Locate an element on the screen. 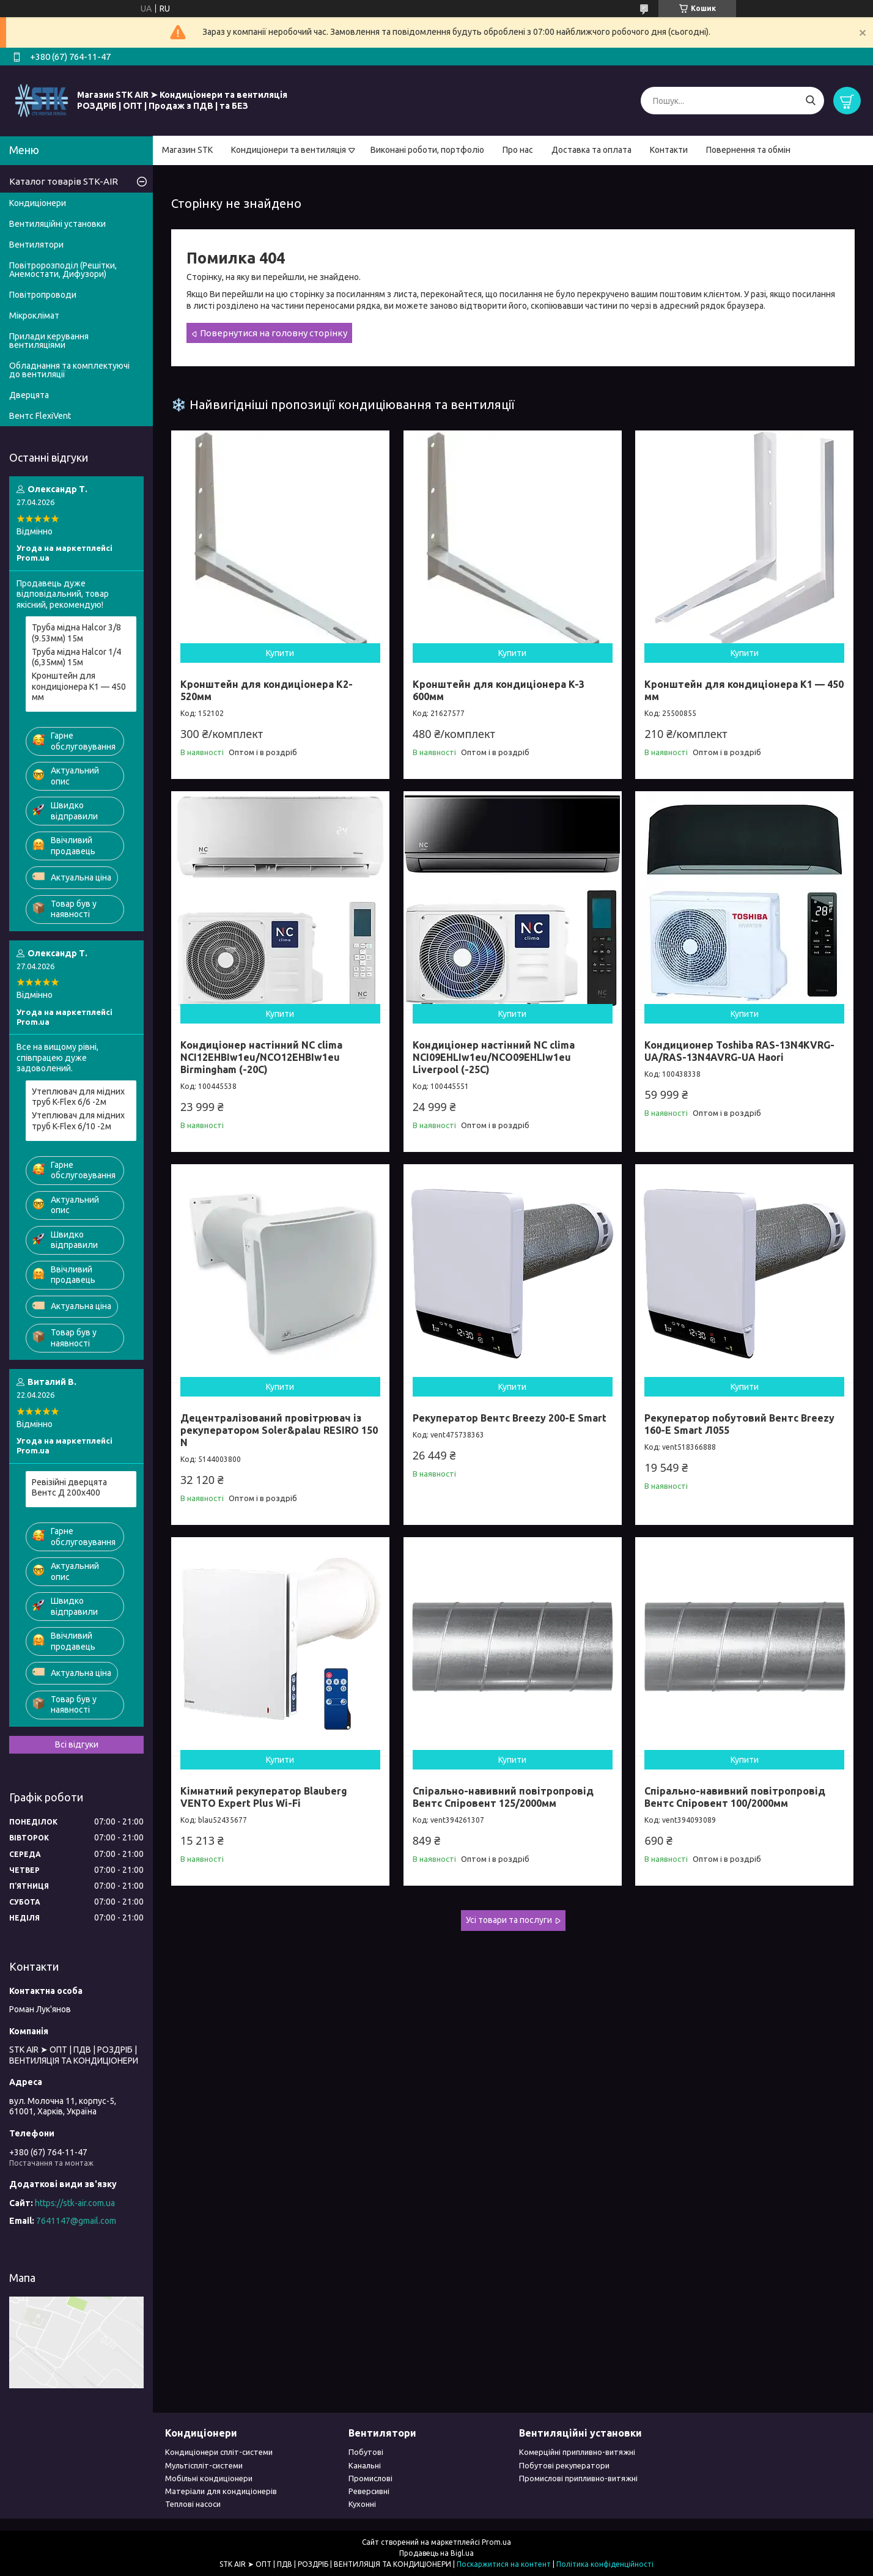 The height and width of the screenshot is (2576, 873). Дверцята is located at coordinates (29, 395).